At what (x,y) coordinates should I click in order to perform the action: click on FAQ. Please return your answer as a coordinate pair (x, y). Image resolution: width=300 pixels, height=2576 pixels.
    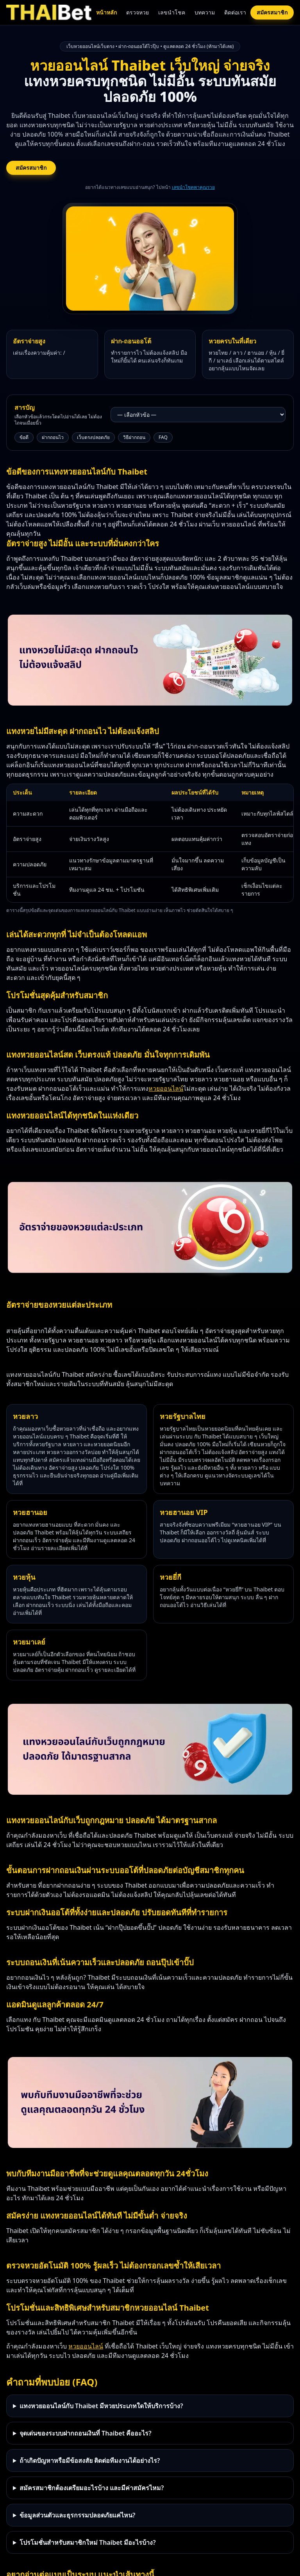
    Looking at the image, I should click on (163, 437).